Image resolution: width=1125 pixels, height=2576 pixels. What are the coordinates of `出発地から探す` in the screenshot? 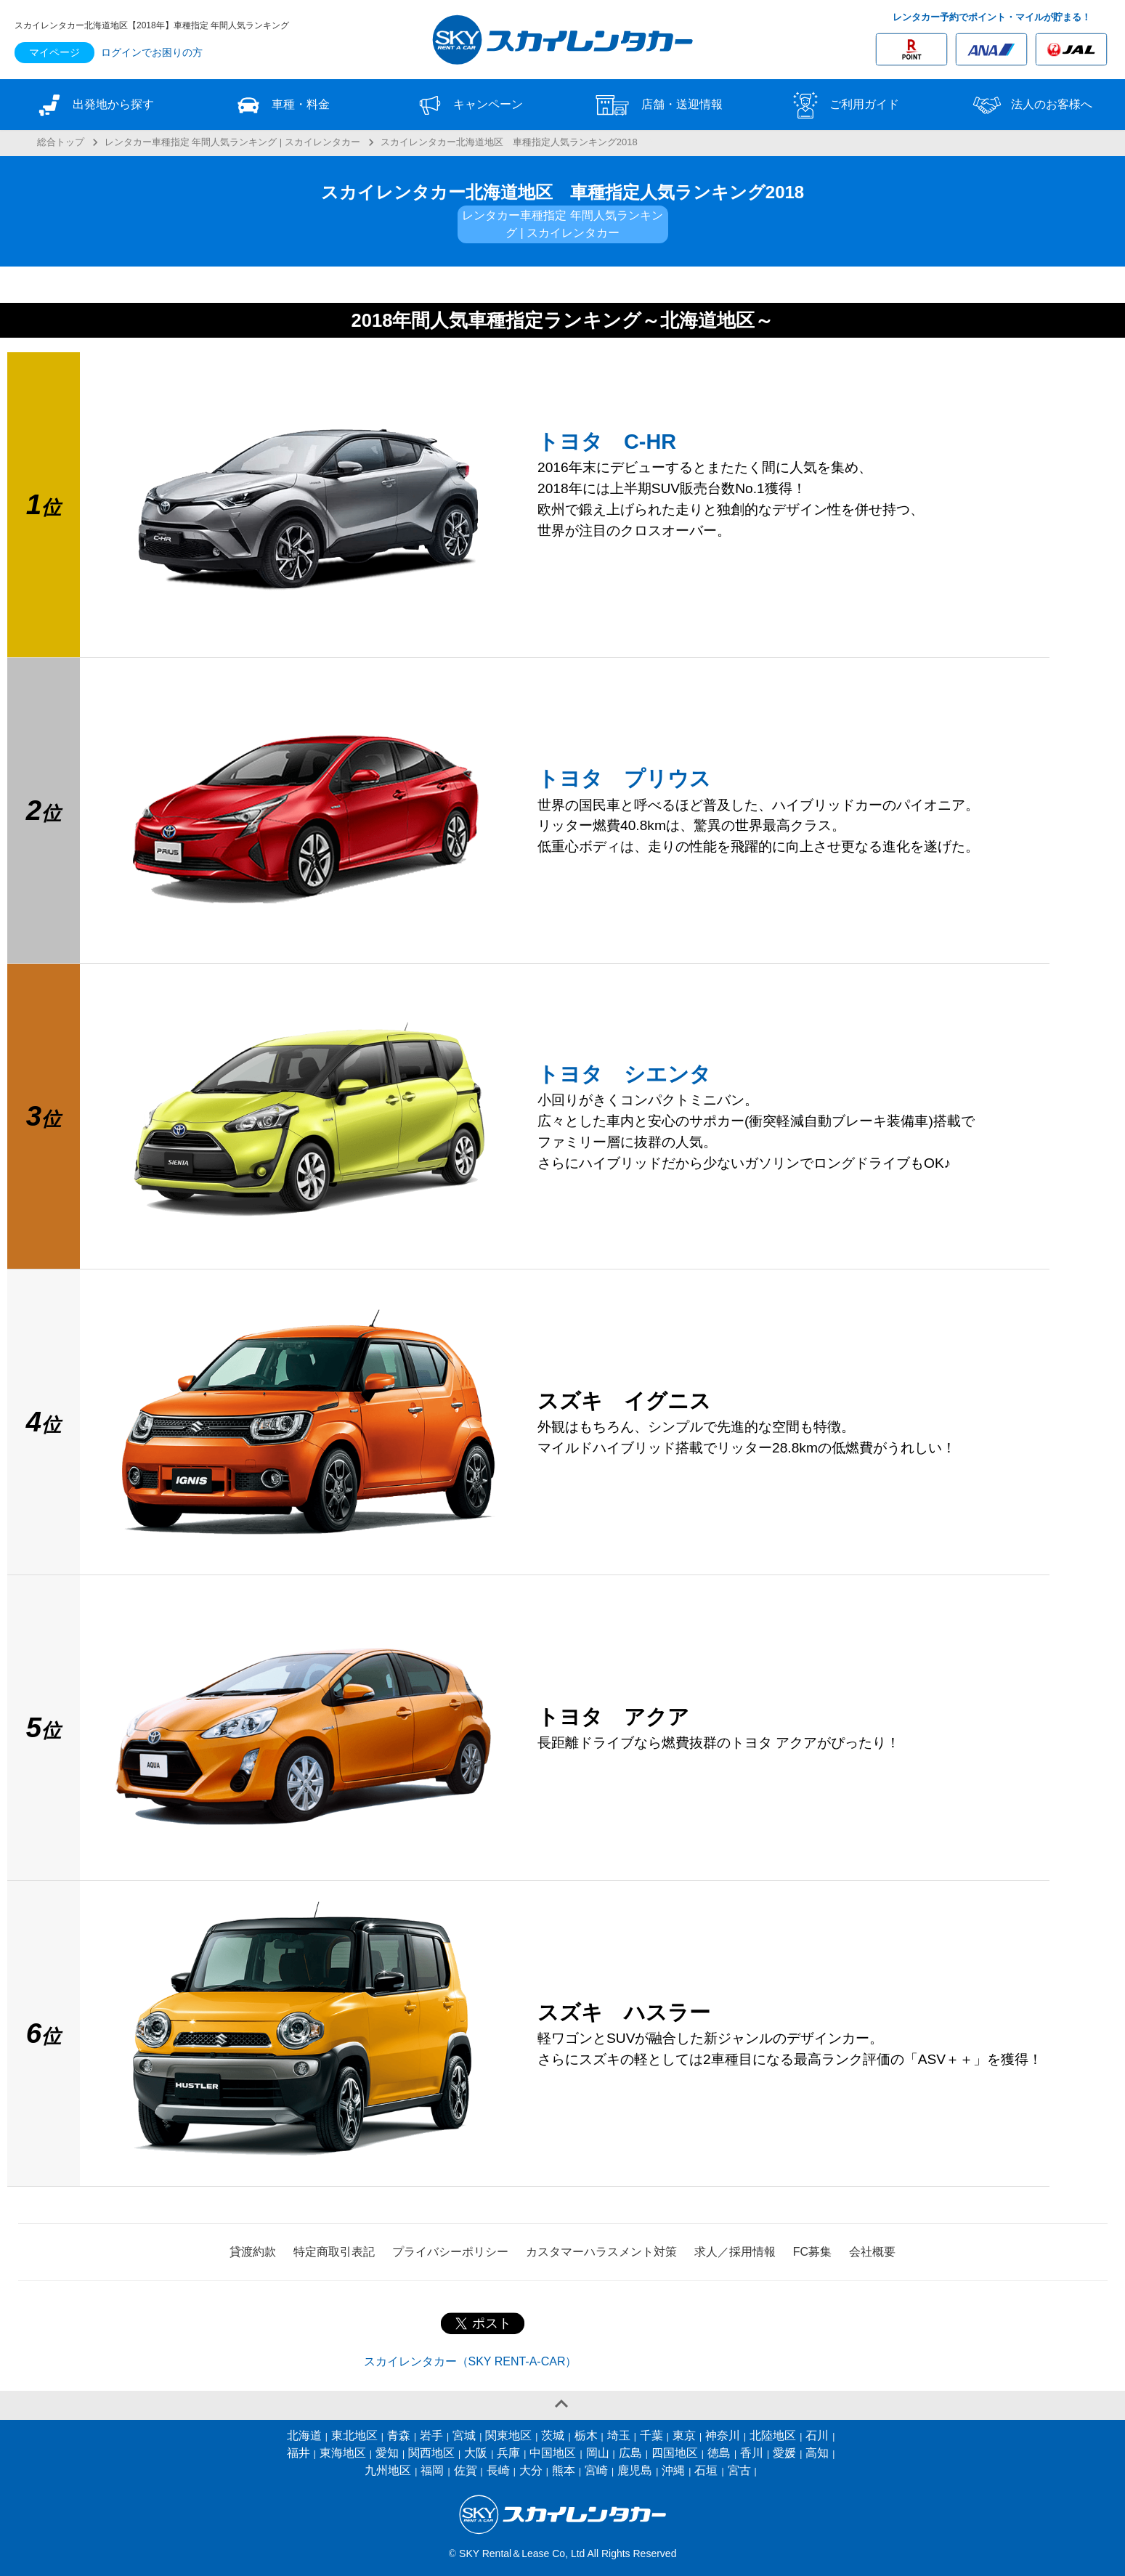 It's located at (93, 105).